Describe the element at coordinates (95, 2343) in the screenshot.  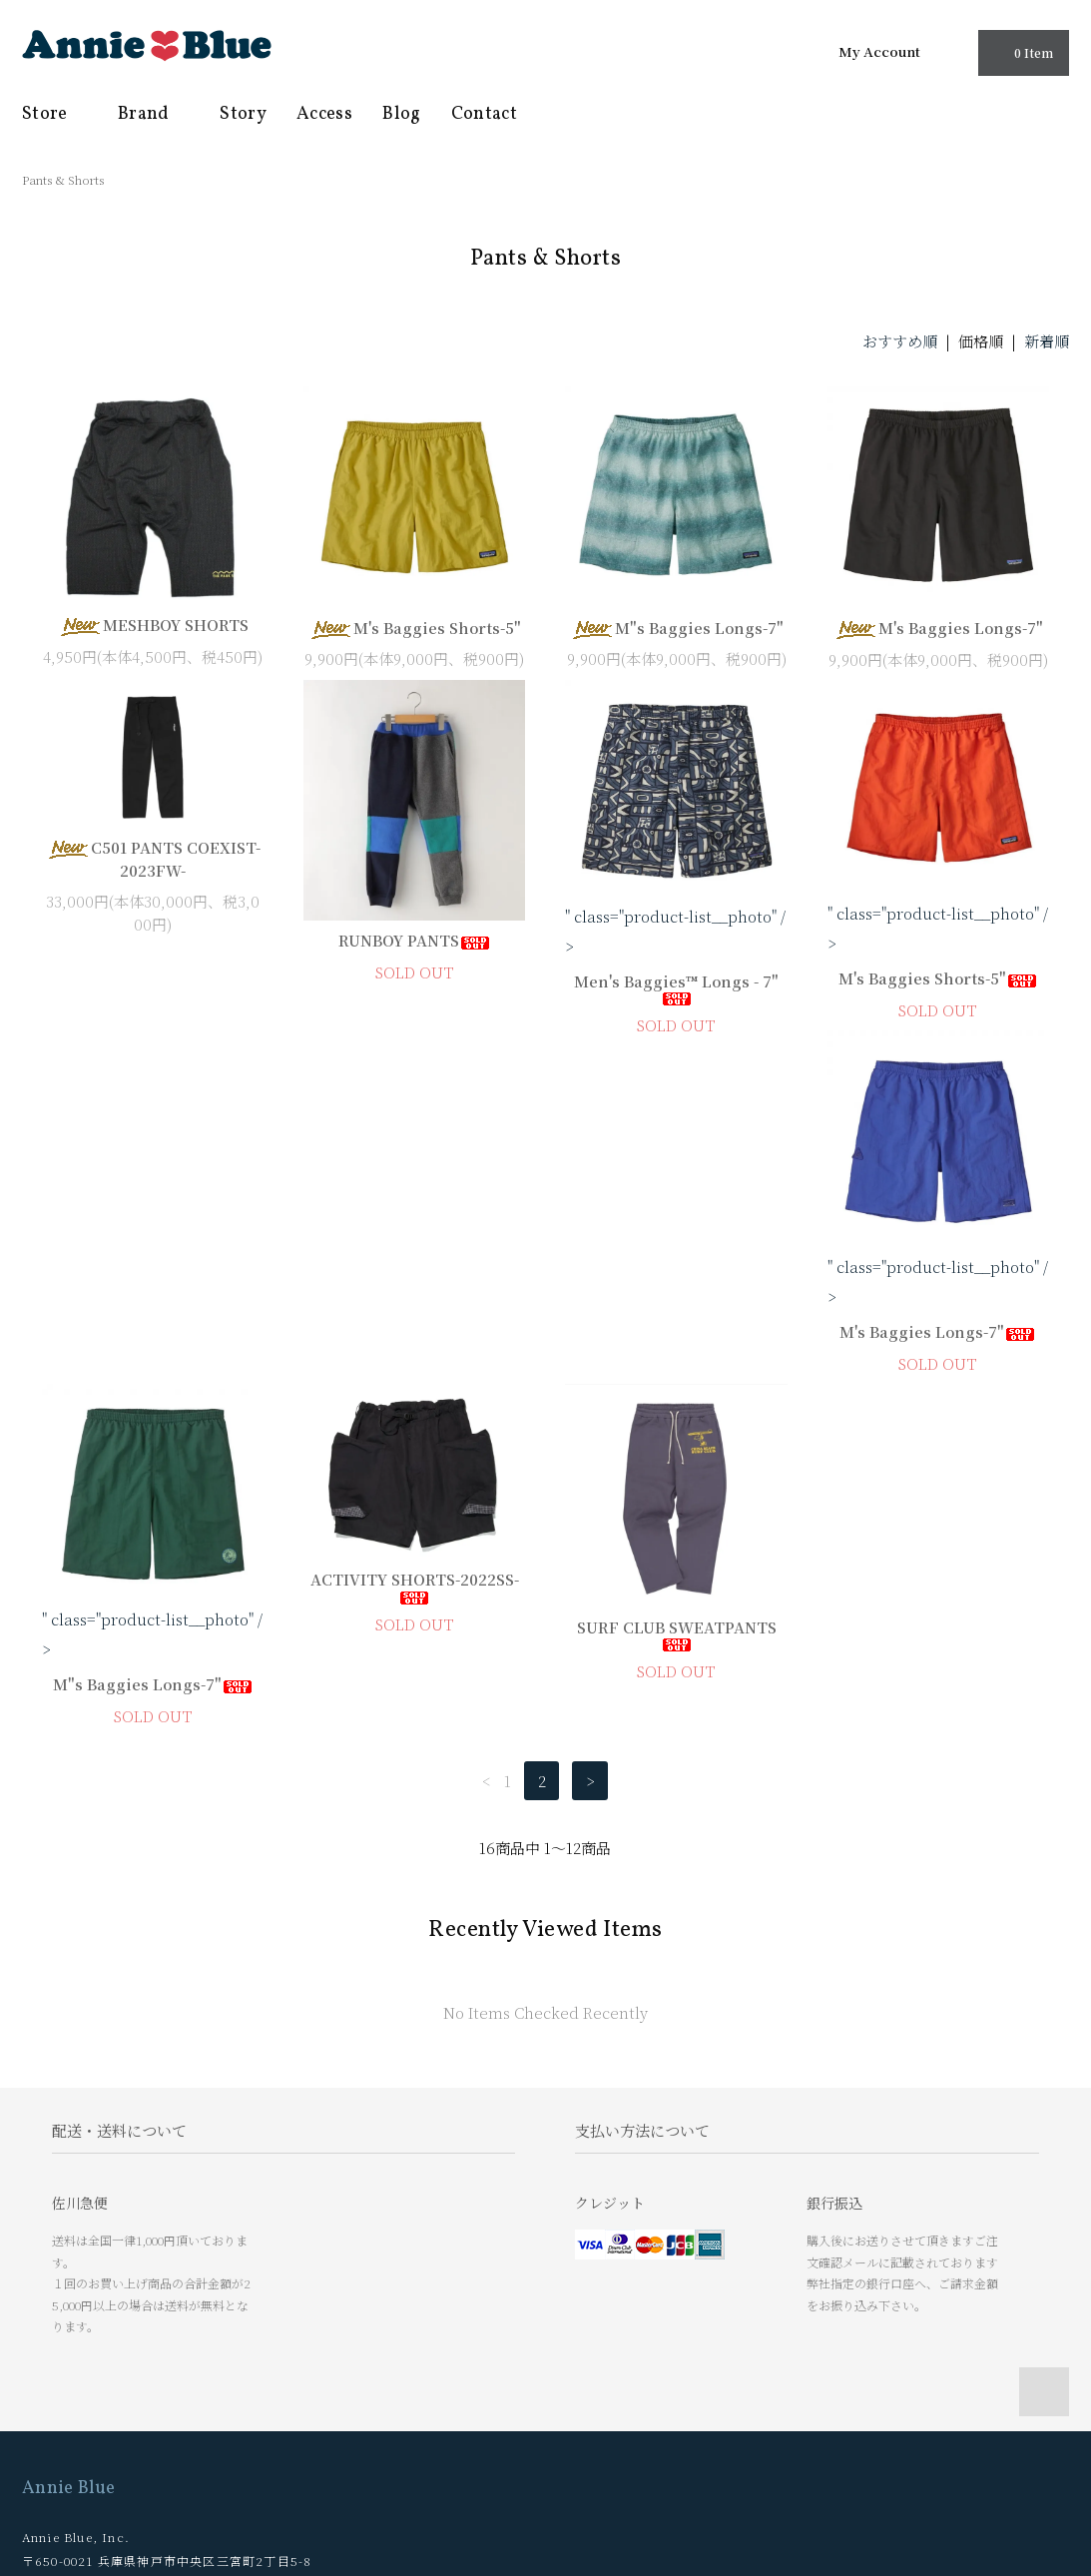
I see `お支払い方法について` at that location.